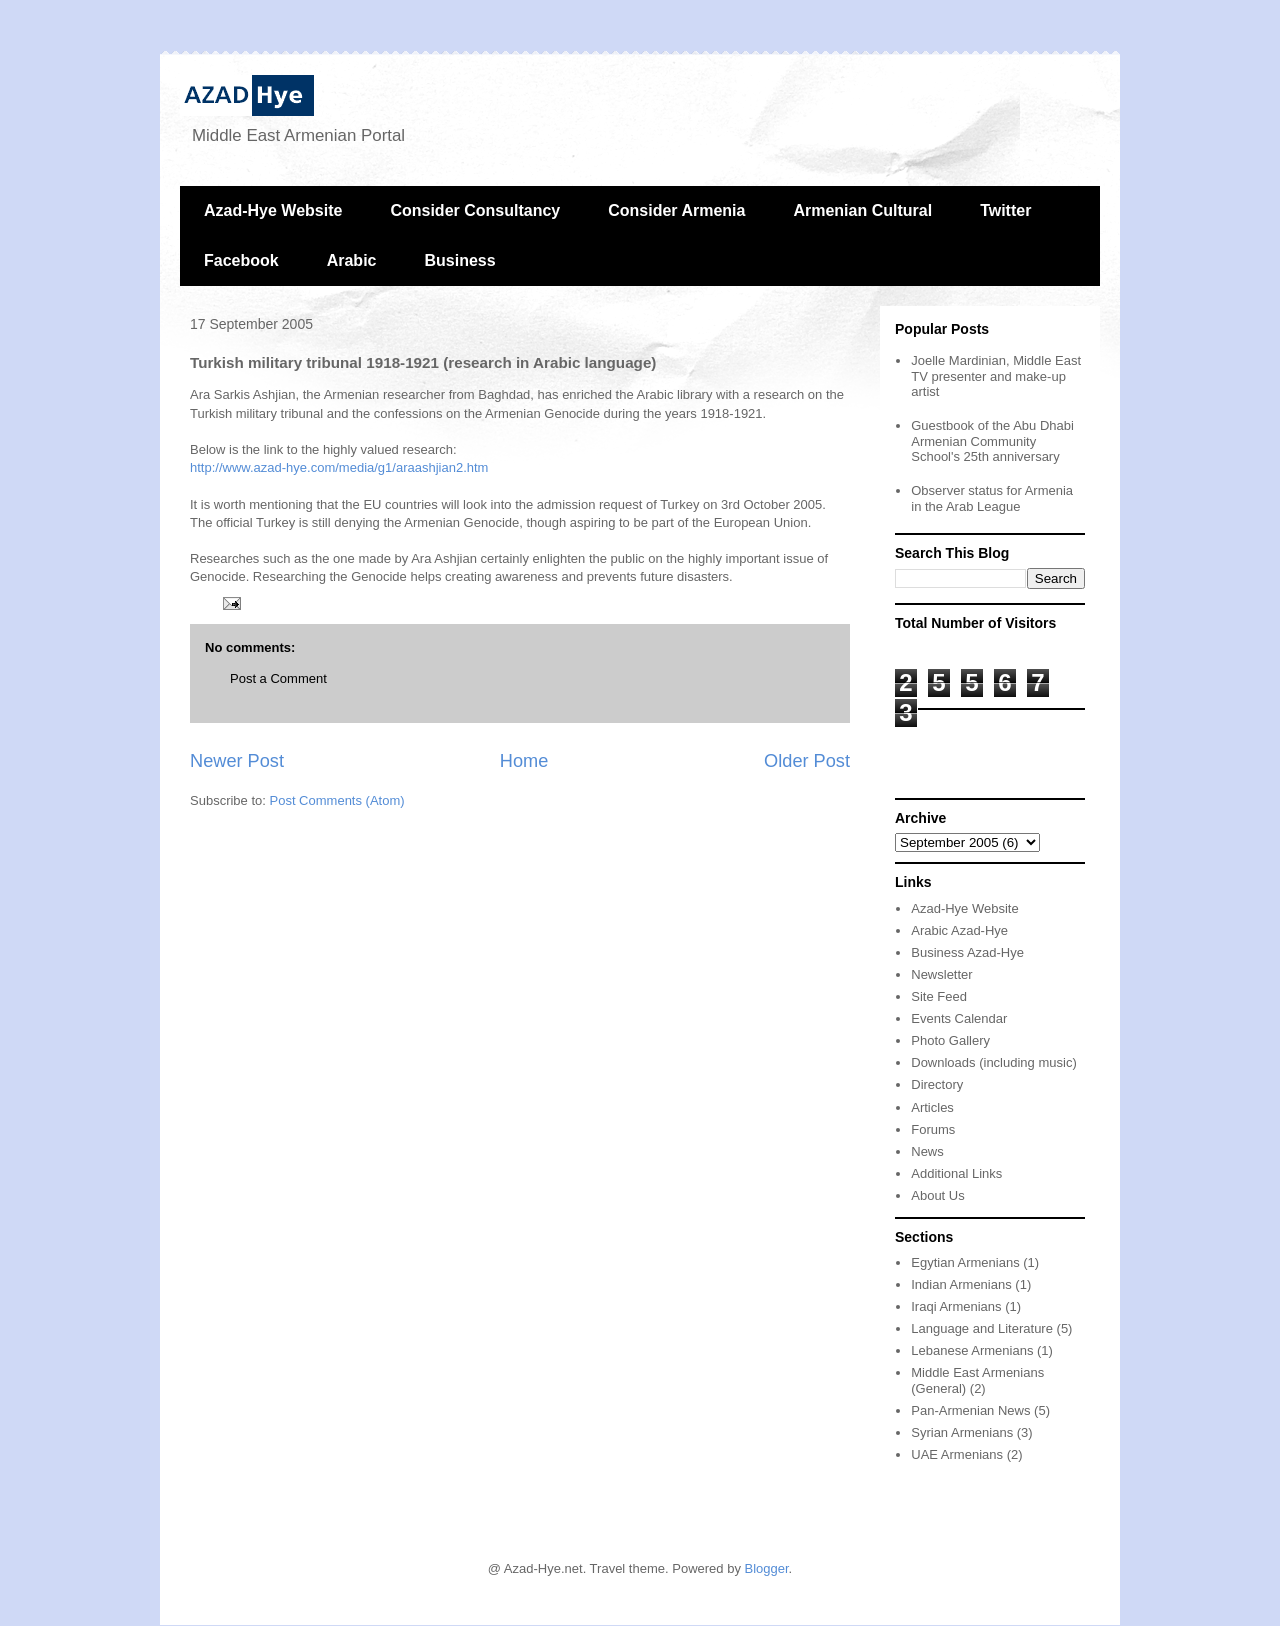 This screenshot has height=1626, width=1280. What do you see at coordinates (475, 210) in the screenshot?
I see `Consider Consultancy` at bounding box center [475, 210].